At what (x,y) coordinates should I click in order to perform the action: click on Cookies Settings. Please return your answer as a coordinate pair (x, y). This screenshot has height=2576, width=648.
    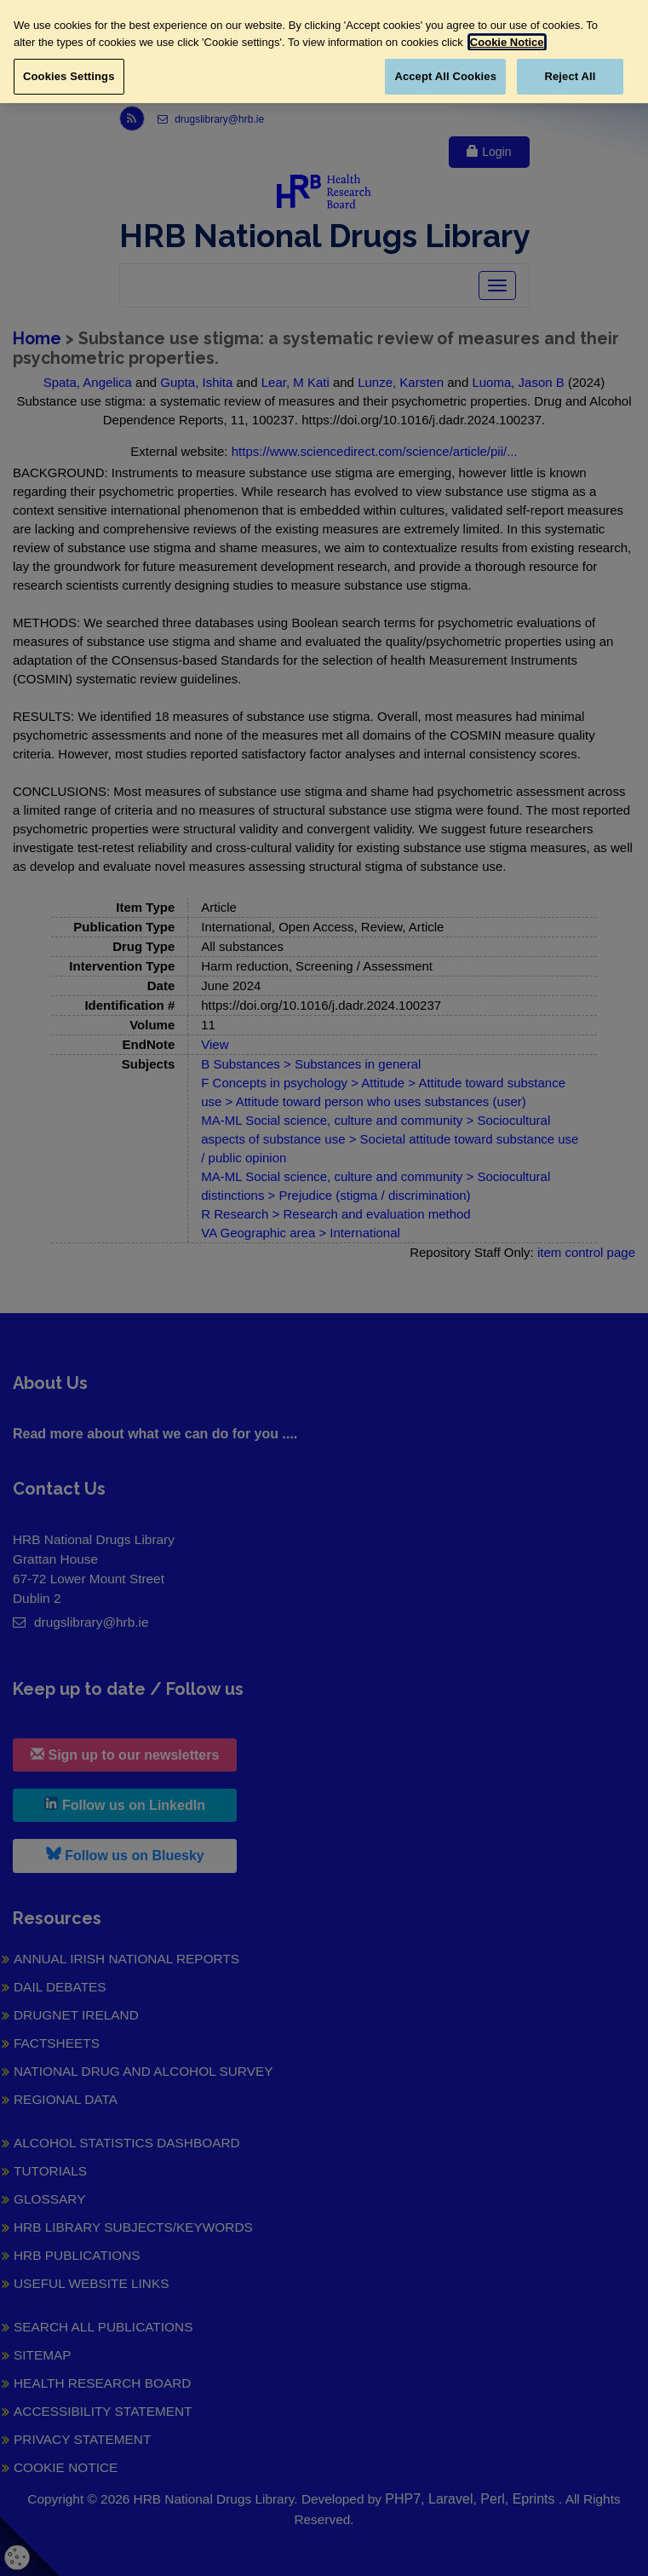
    Looking at the image, I should click on (69, 76).